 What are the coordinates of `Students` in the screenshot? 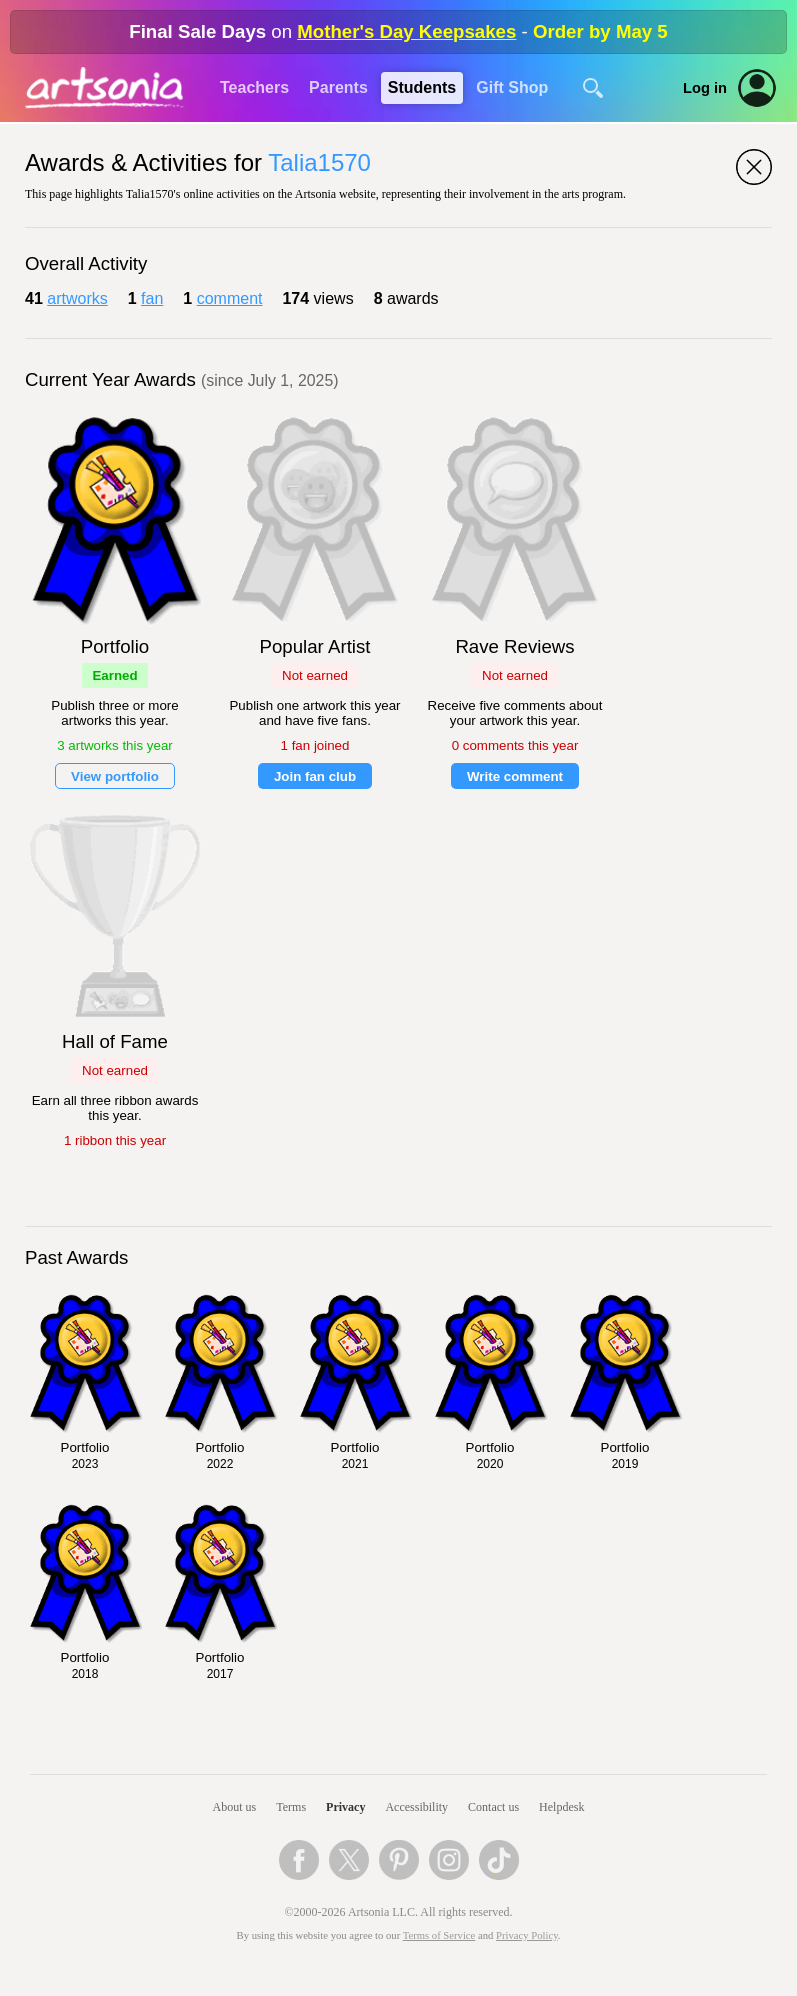 It's located at (422, 87).